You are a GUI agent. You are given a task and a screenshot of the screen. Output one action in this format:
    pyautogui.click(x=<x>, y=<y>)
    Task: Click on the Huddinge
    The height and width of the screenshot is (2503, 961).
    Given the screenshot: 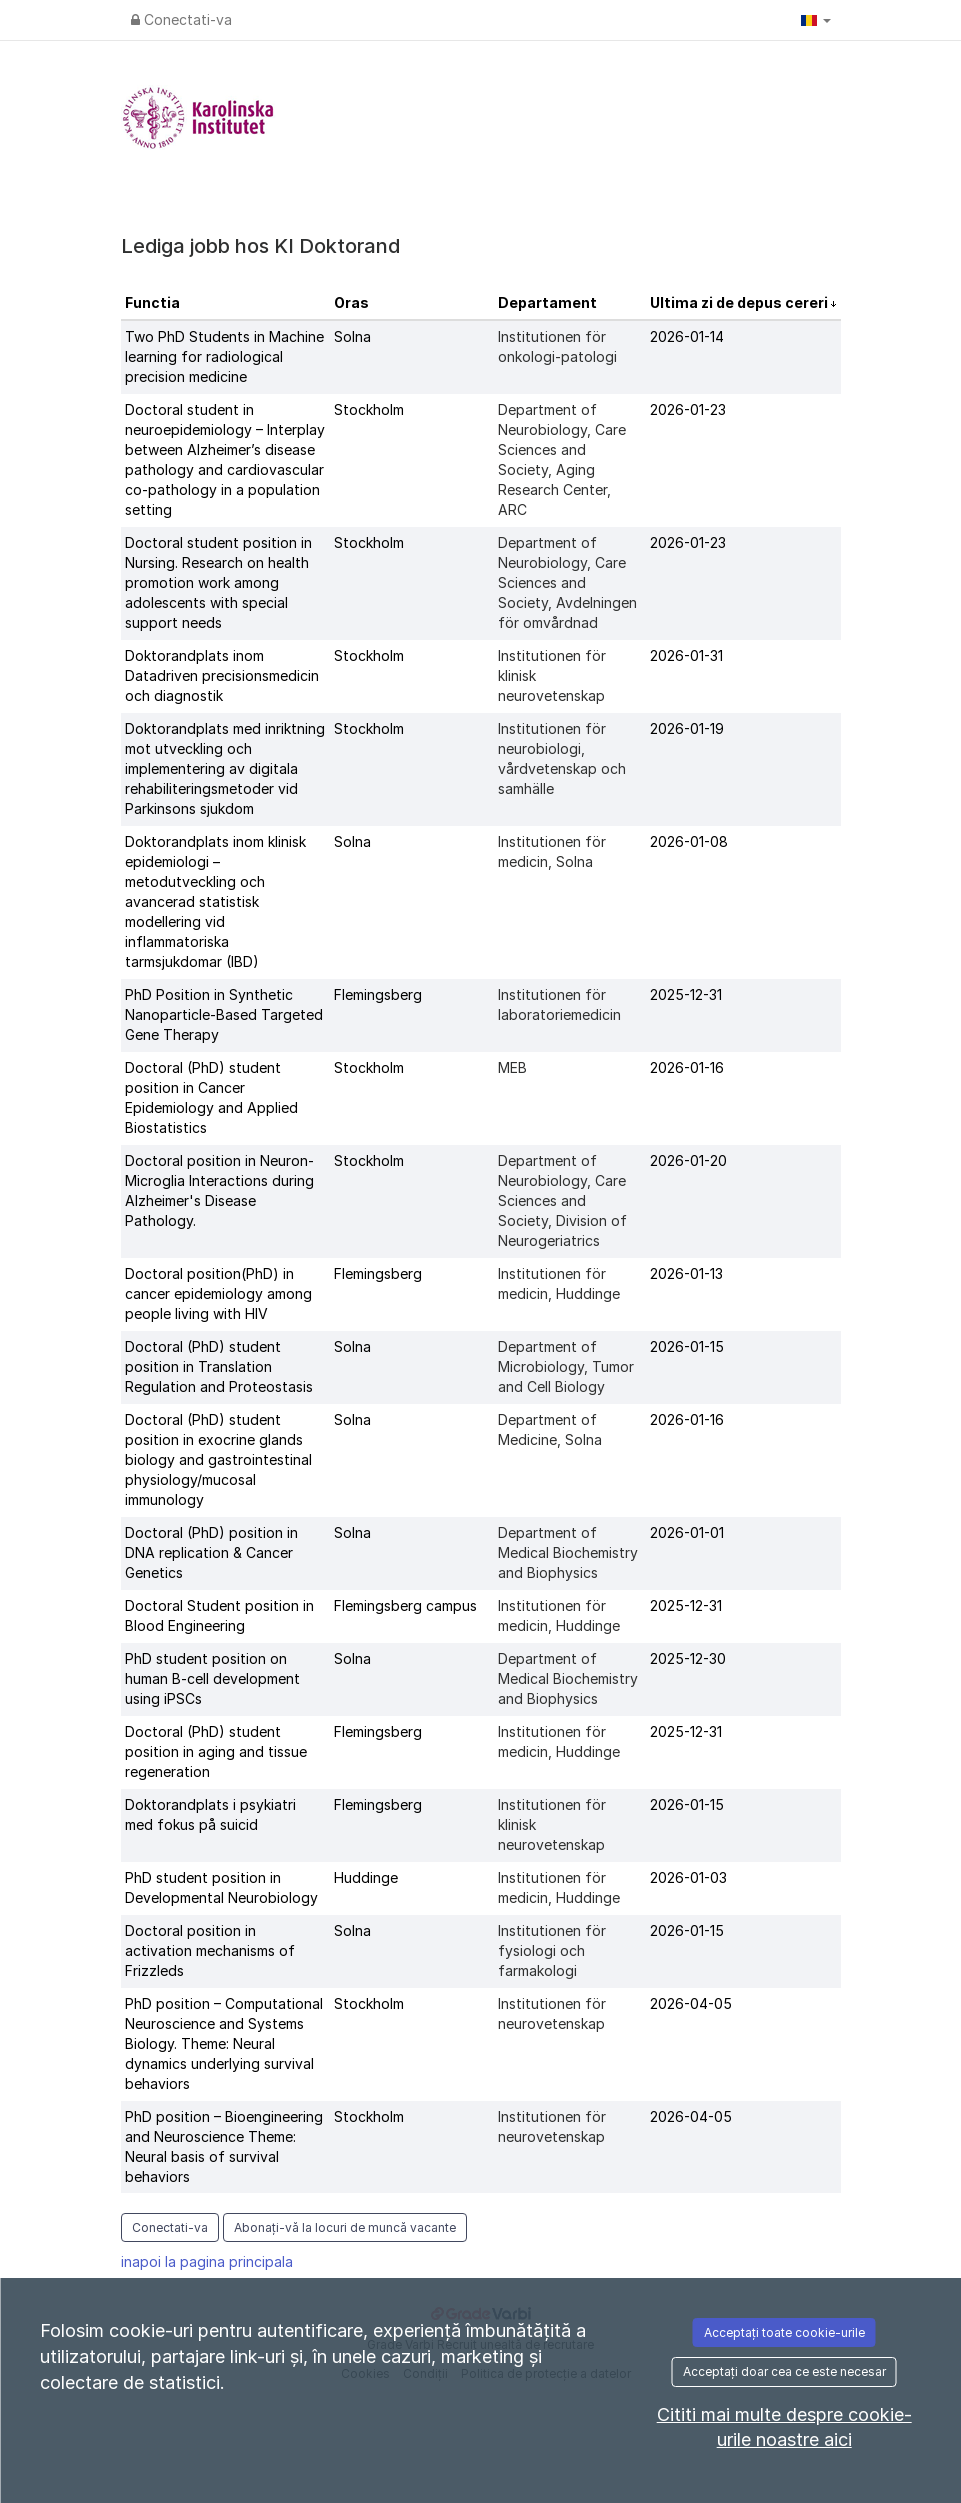 What is the action you would take?
    pyautogui.click(x=366, y=1877)
    